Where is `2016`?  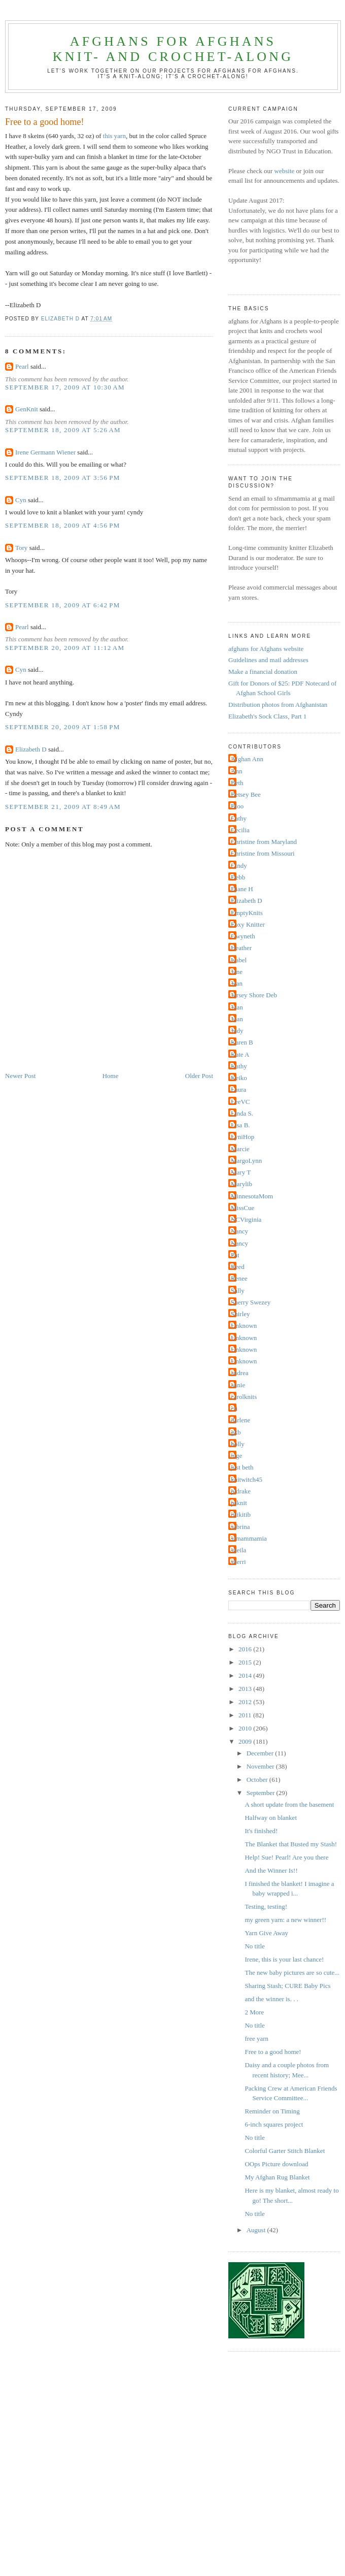
2016 is located at coordinates (245, 1649).